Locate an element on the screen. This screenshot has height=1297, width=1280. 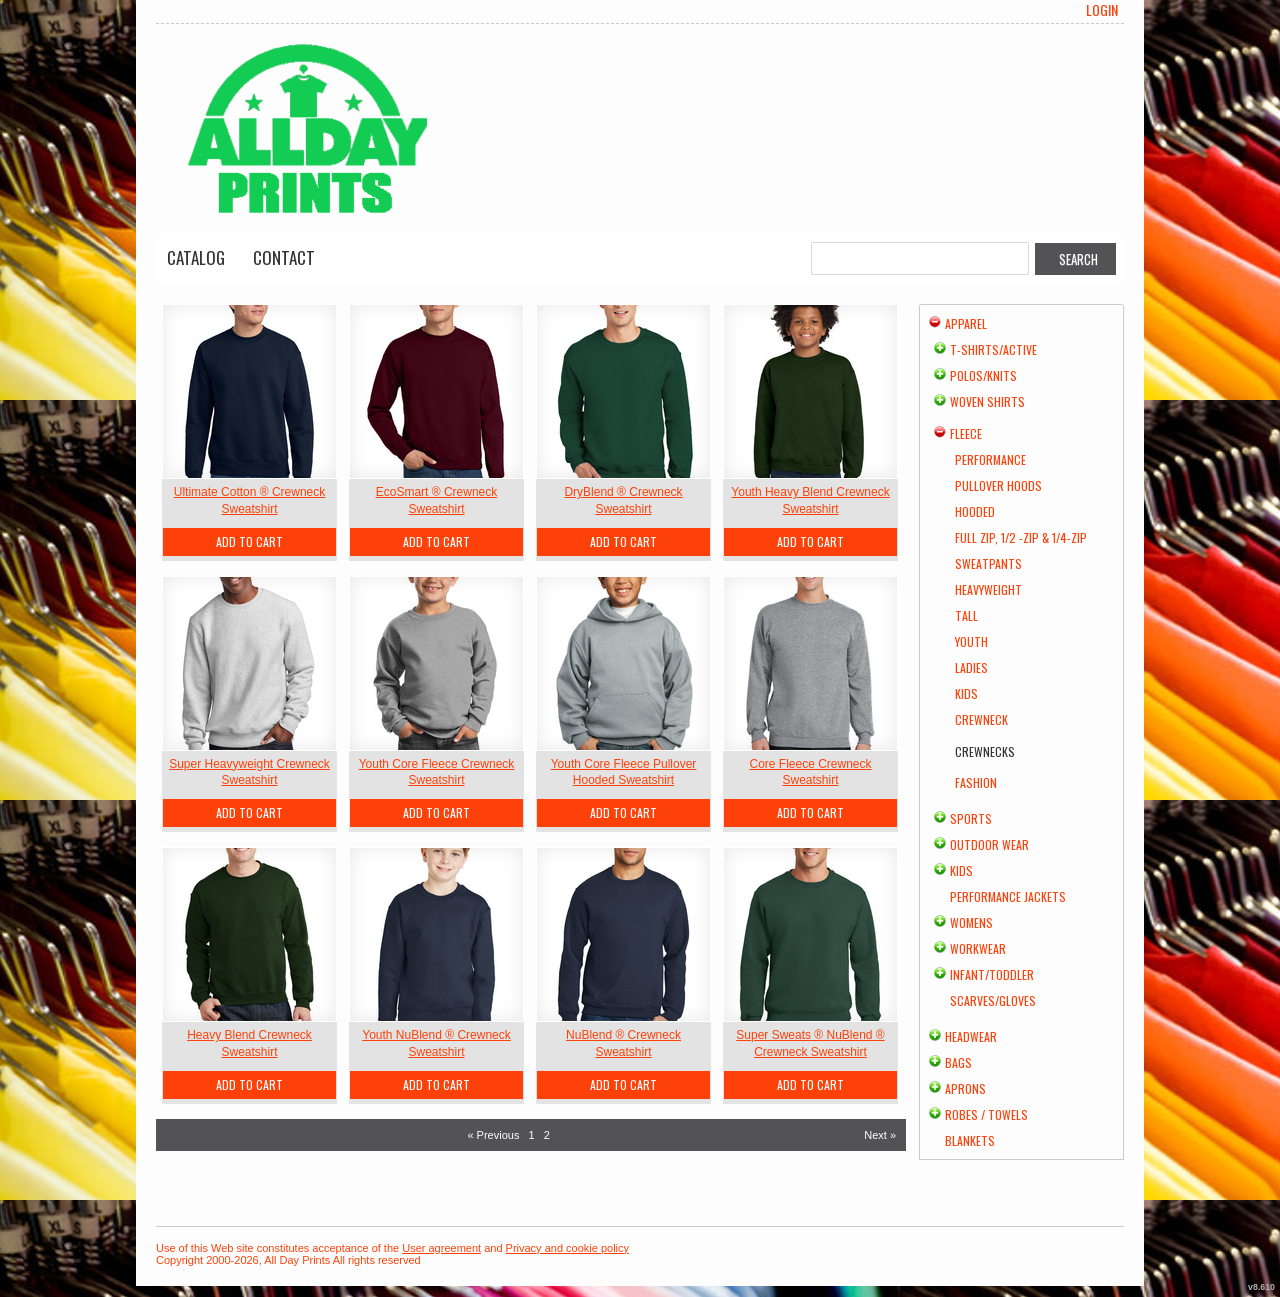
Ladies is located at coordinates (971, 667).